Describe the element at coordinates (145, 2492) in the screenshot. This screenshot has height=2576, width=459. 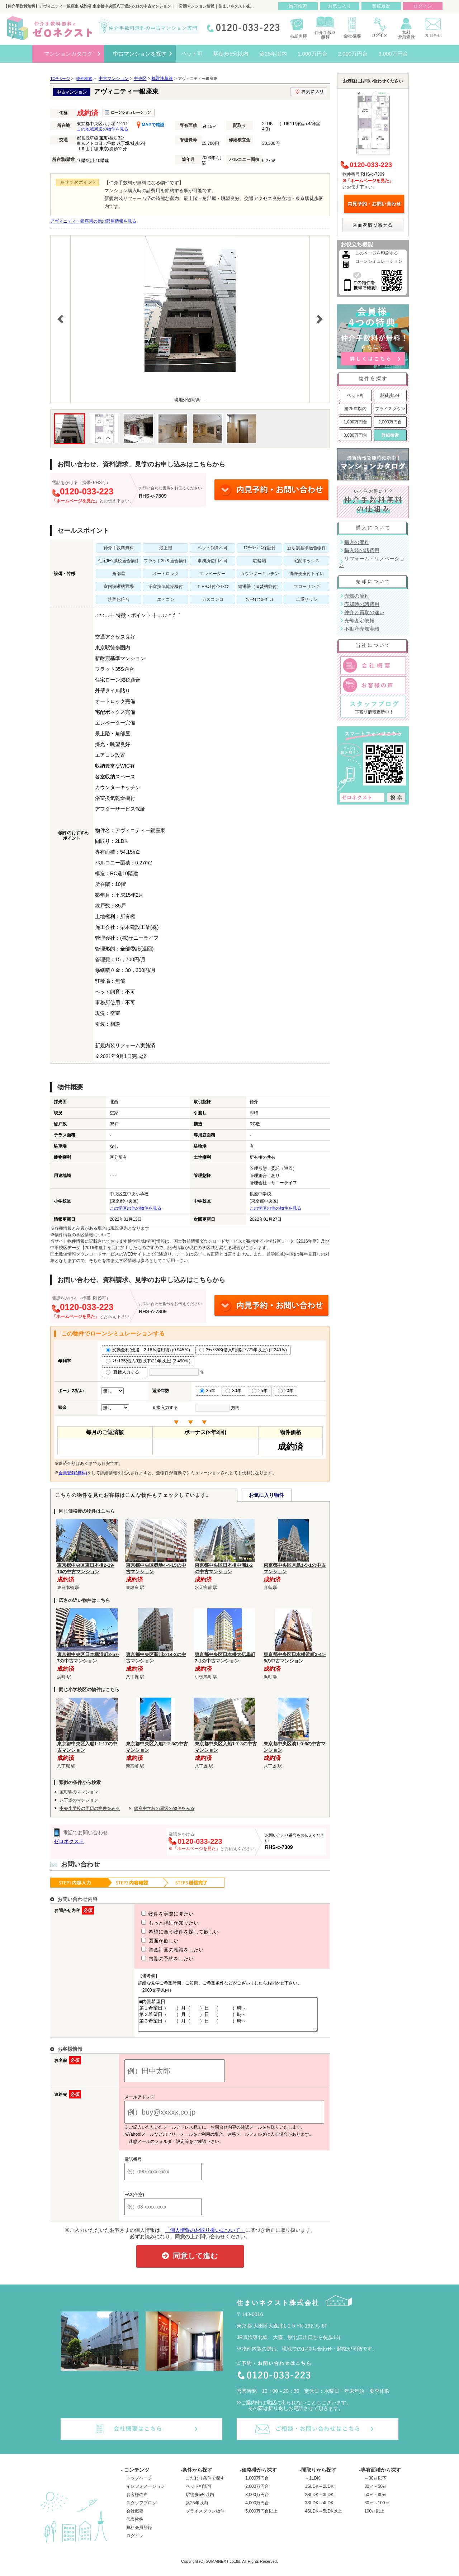
I see `インフォメーション` at that location.